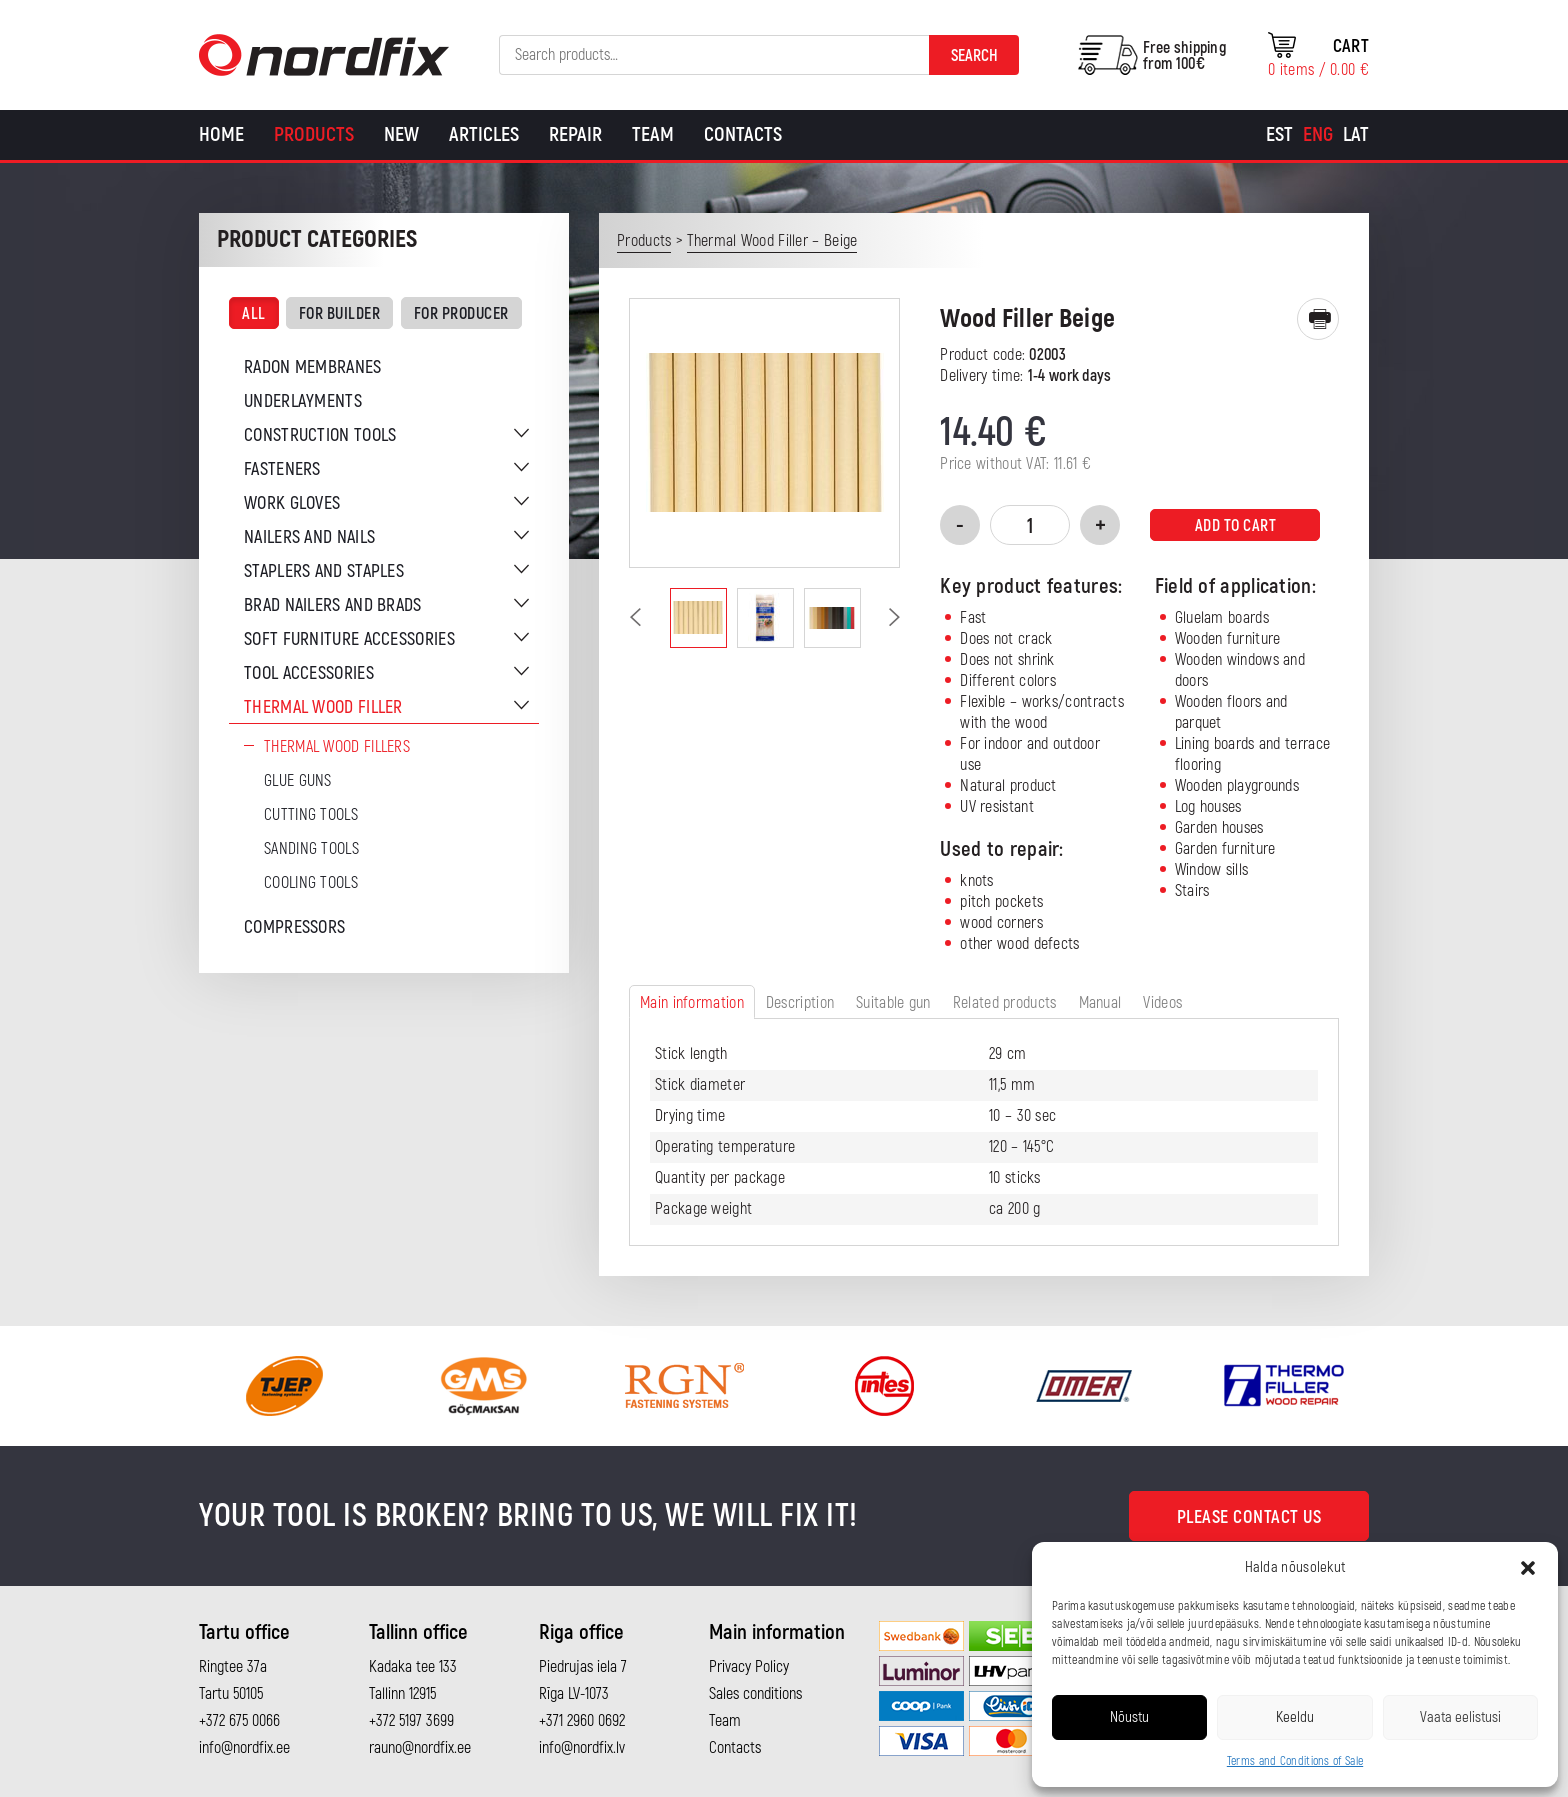 Image resolution: width=1568 pixels, height=1797 pixels. Describe the element at coordinates (349, 639) in the screenshot. I see `Soft furniture accessories` at that location.